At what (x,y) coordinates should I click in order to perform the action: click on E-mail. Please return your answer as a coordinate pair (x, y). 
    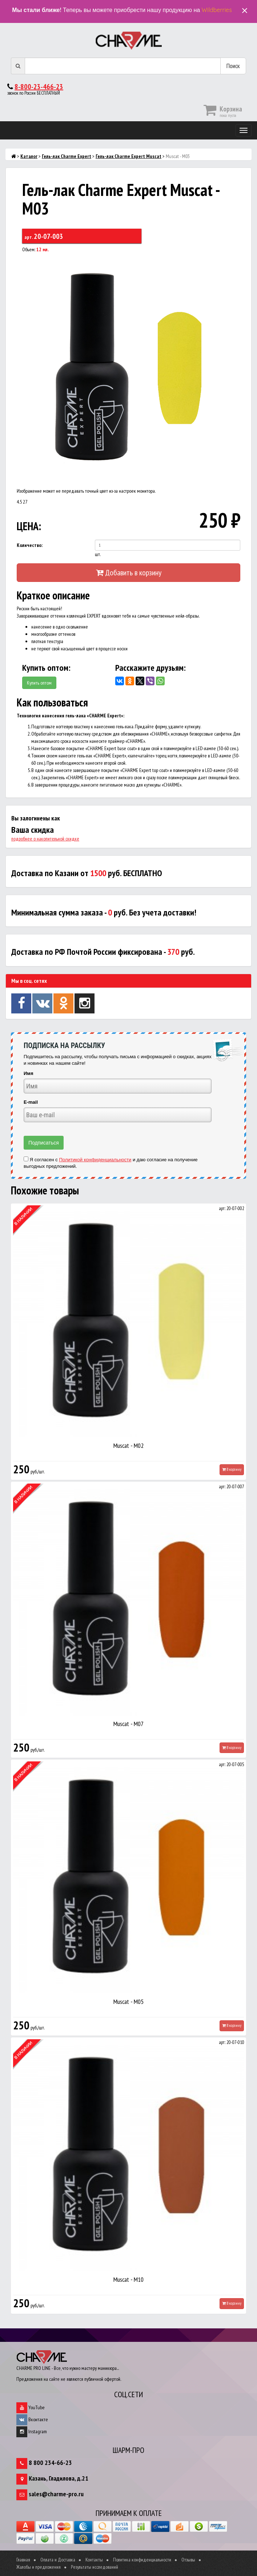
    Looking at the image, I should click on (31, 1102).